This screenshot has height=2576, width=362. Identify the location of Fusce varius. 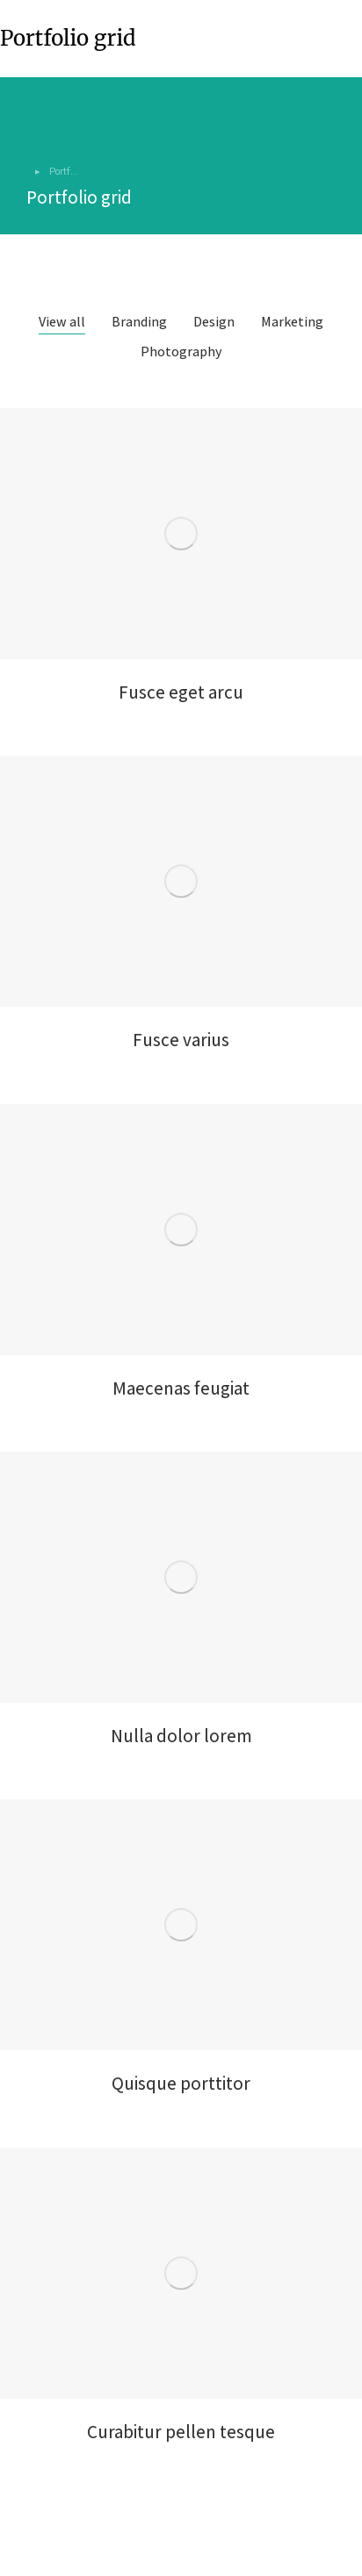
(181, 1039).